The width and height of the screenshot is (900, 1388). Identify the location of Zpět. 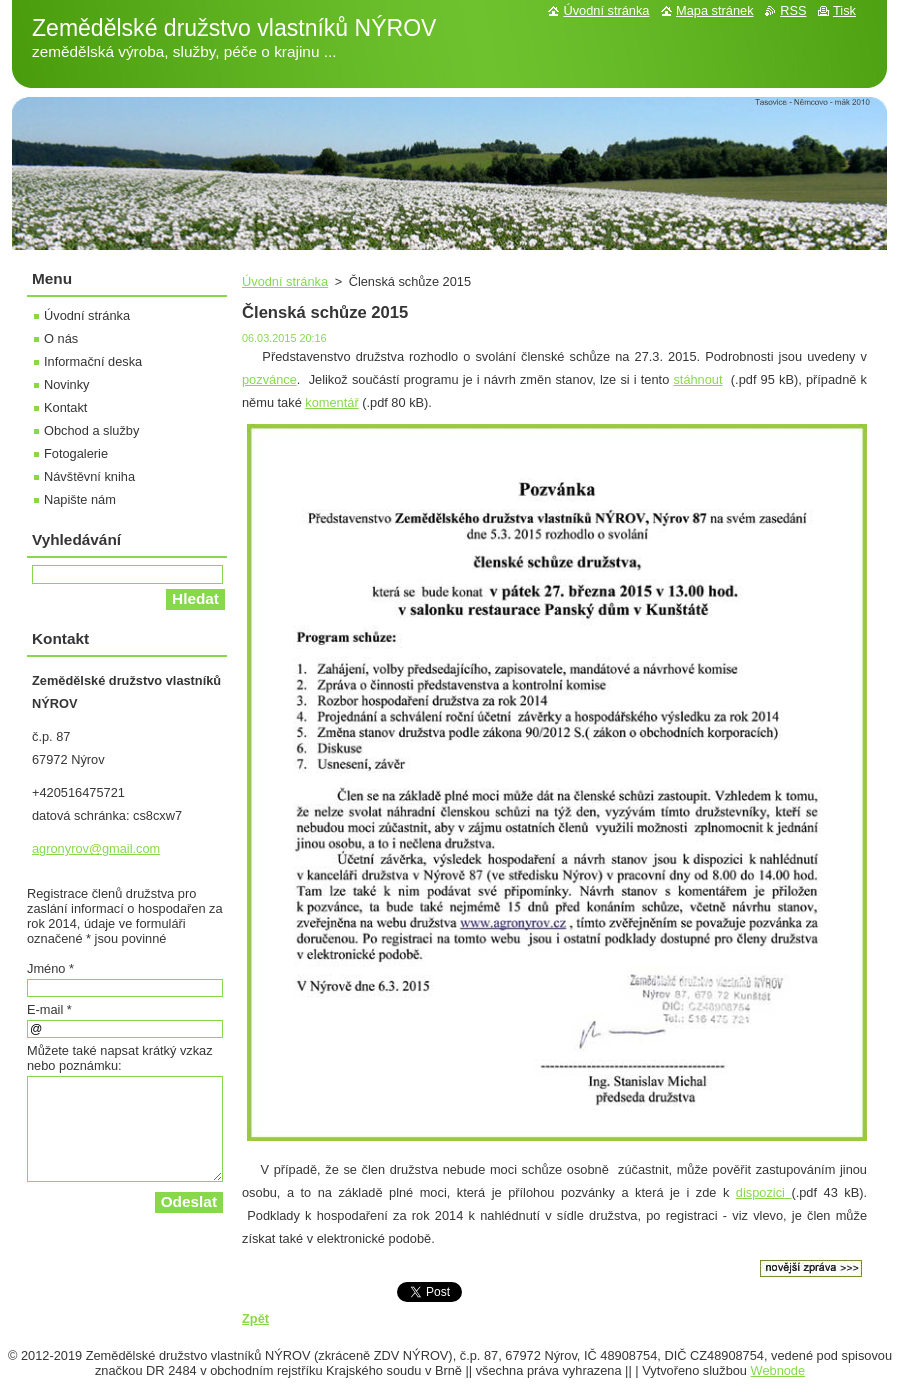
(255, 1318).